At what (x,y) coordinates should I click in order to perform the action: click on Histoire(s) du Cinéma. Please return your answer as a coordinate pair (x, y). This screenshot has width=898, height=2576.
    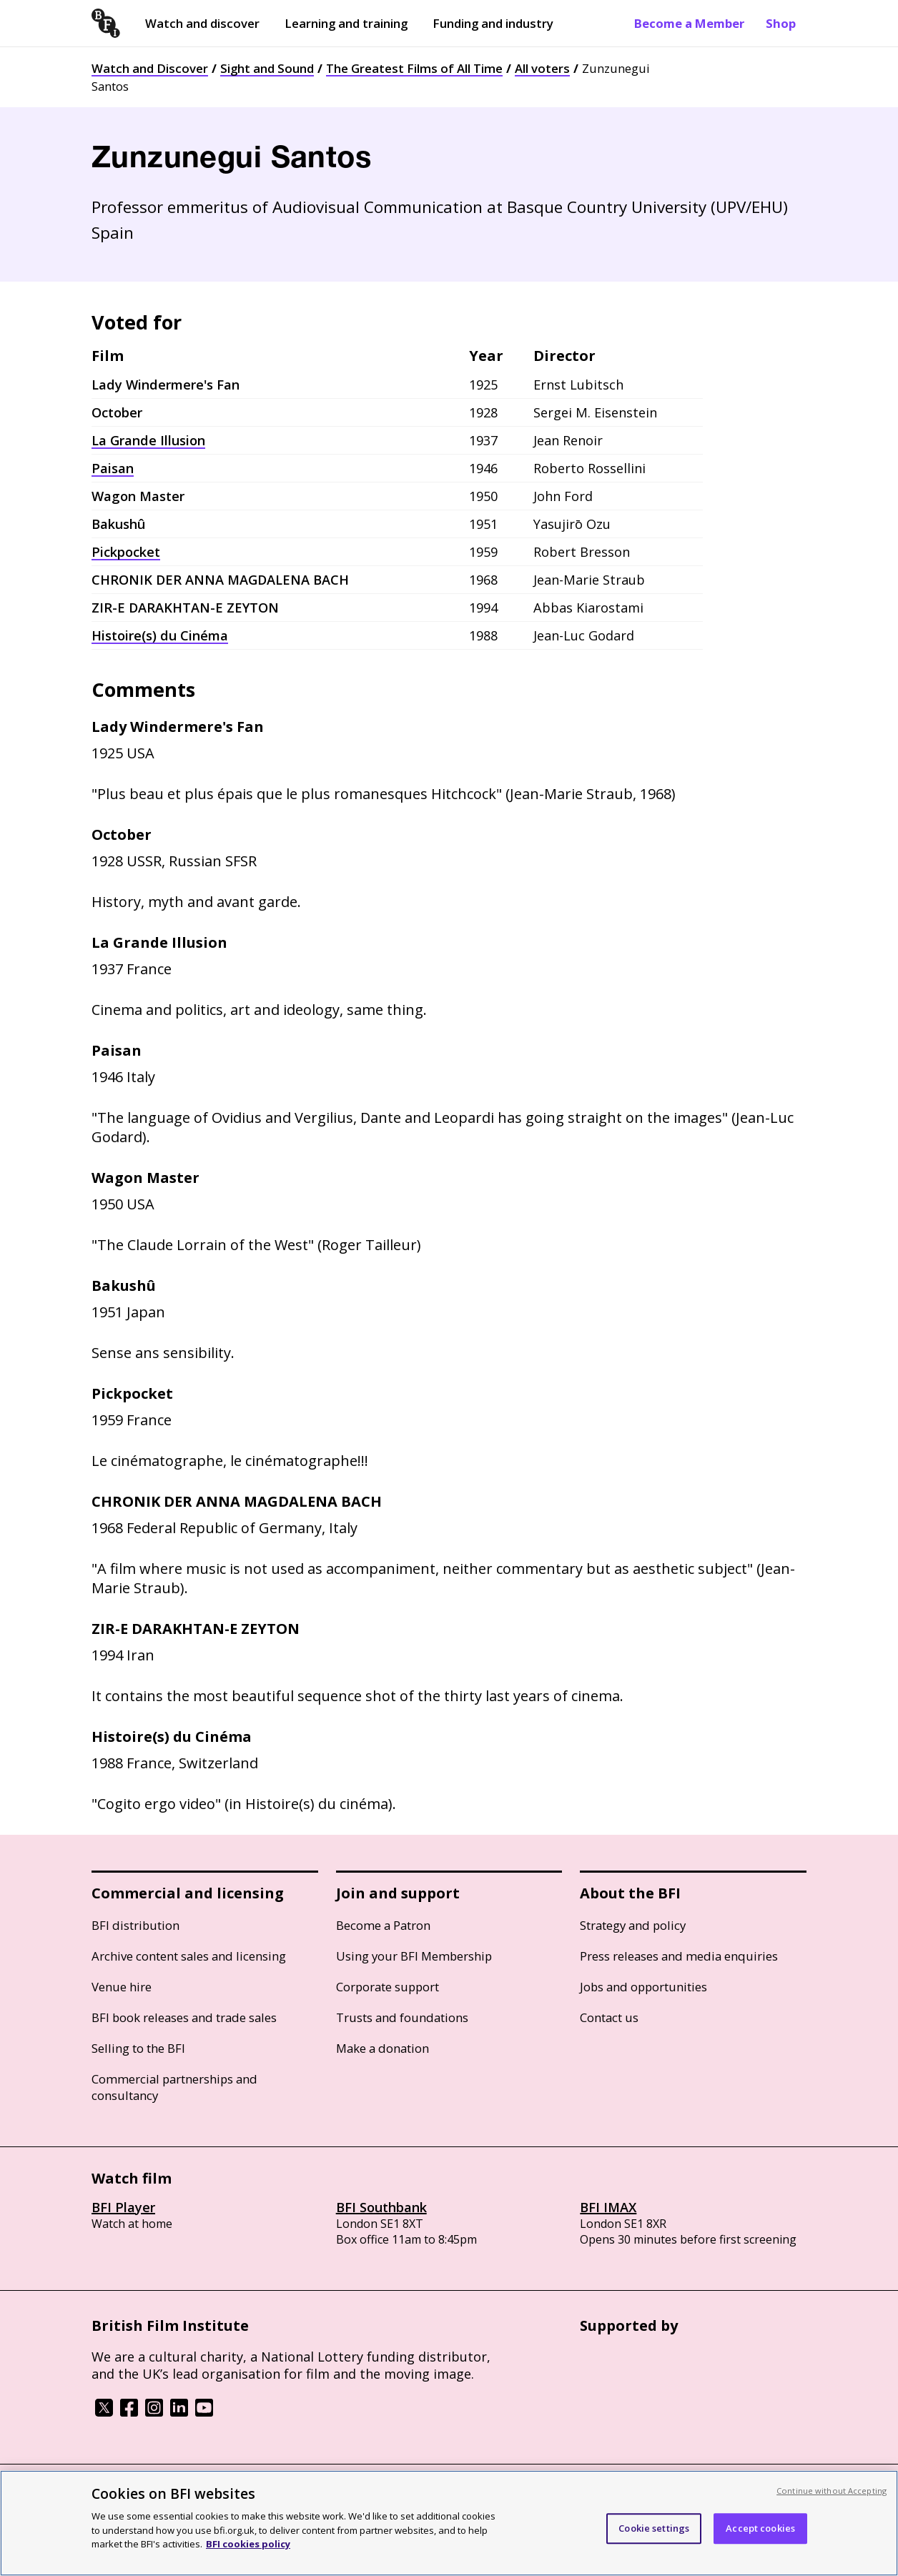
    Looking at the image, I should click on (160, 635).